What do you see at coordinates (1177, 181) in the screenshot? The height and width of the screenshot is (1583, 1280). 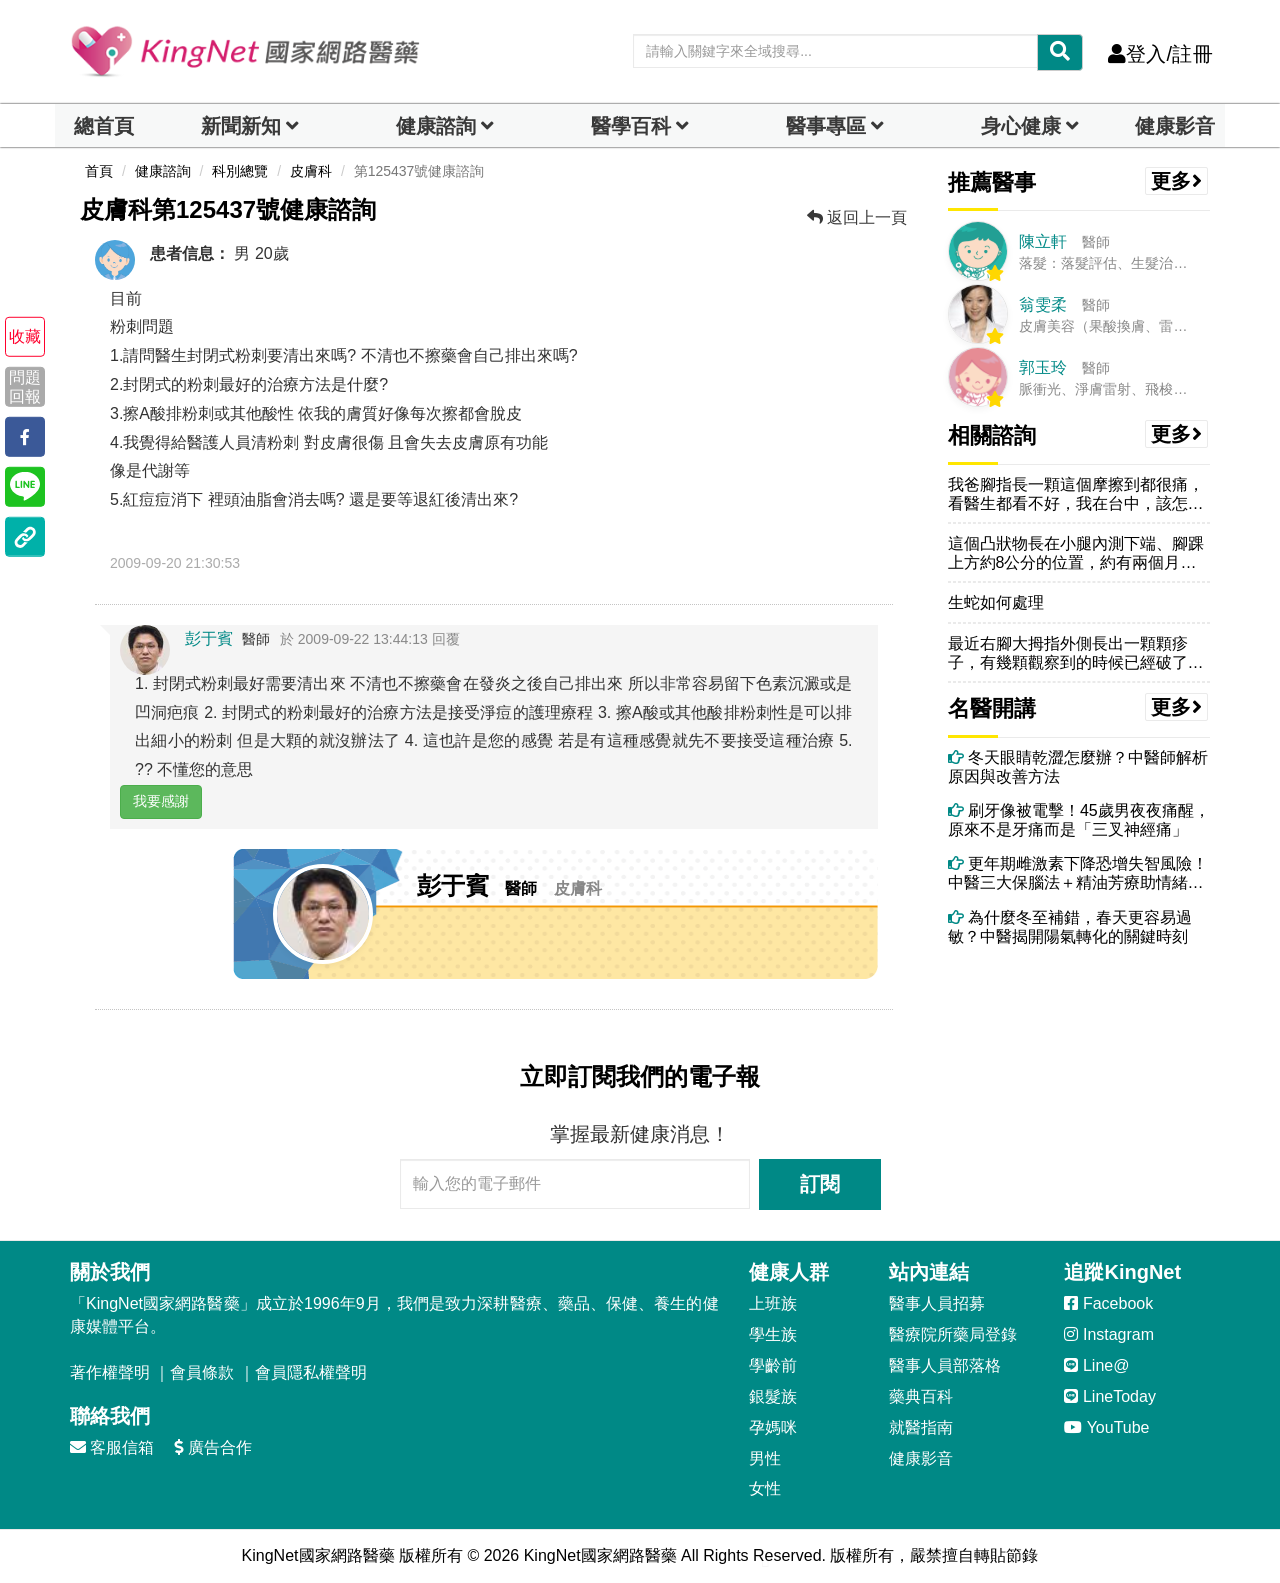 I see `更多` at bounding box center [1177, 181].